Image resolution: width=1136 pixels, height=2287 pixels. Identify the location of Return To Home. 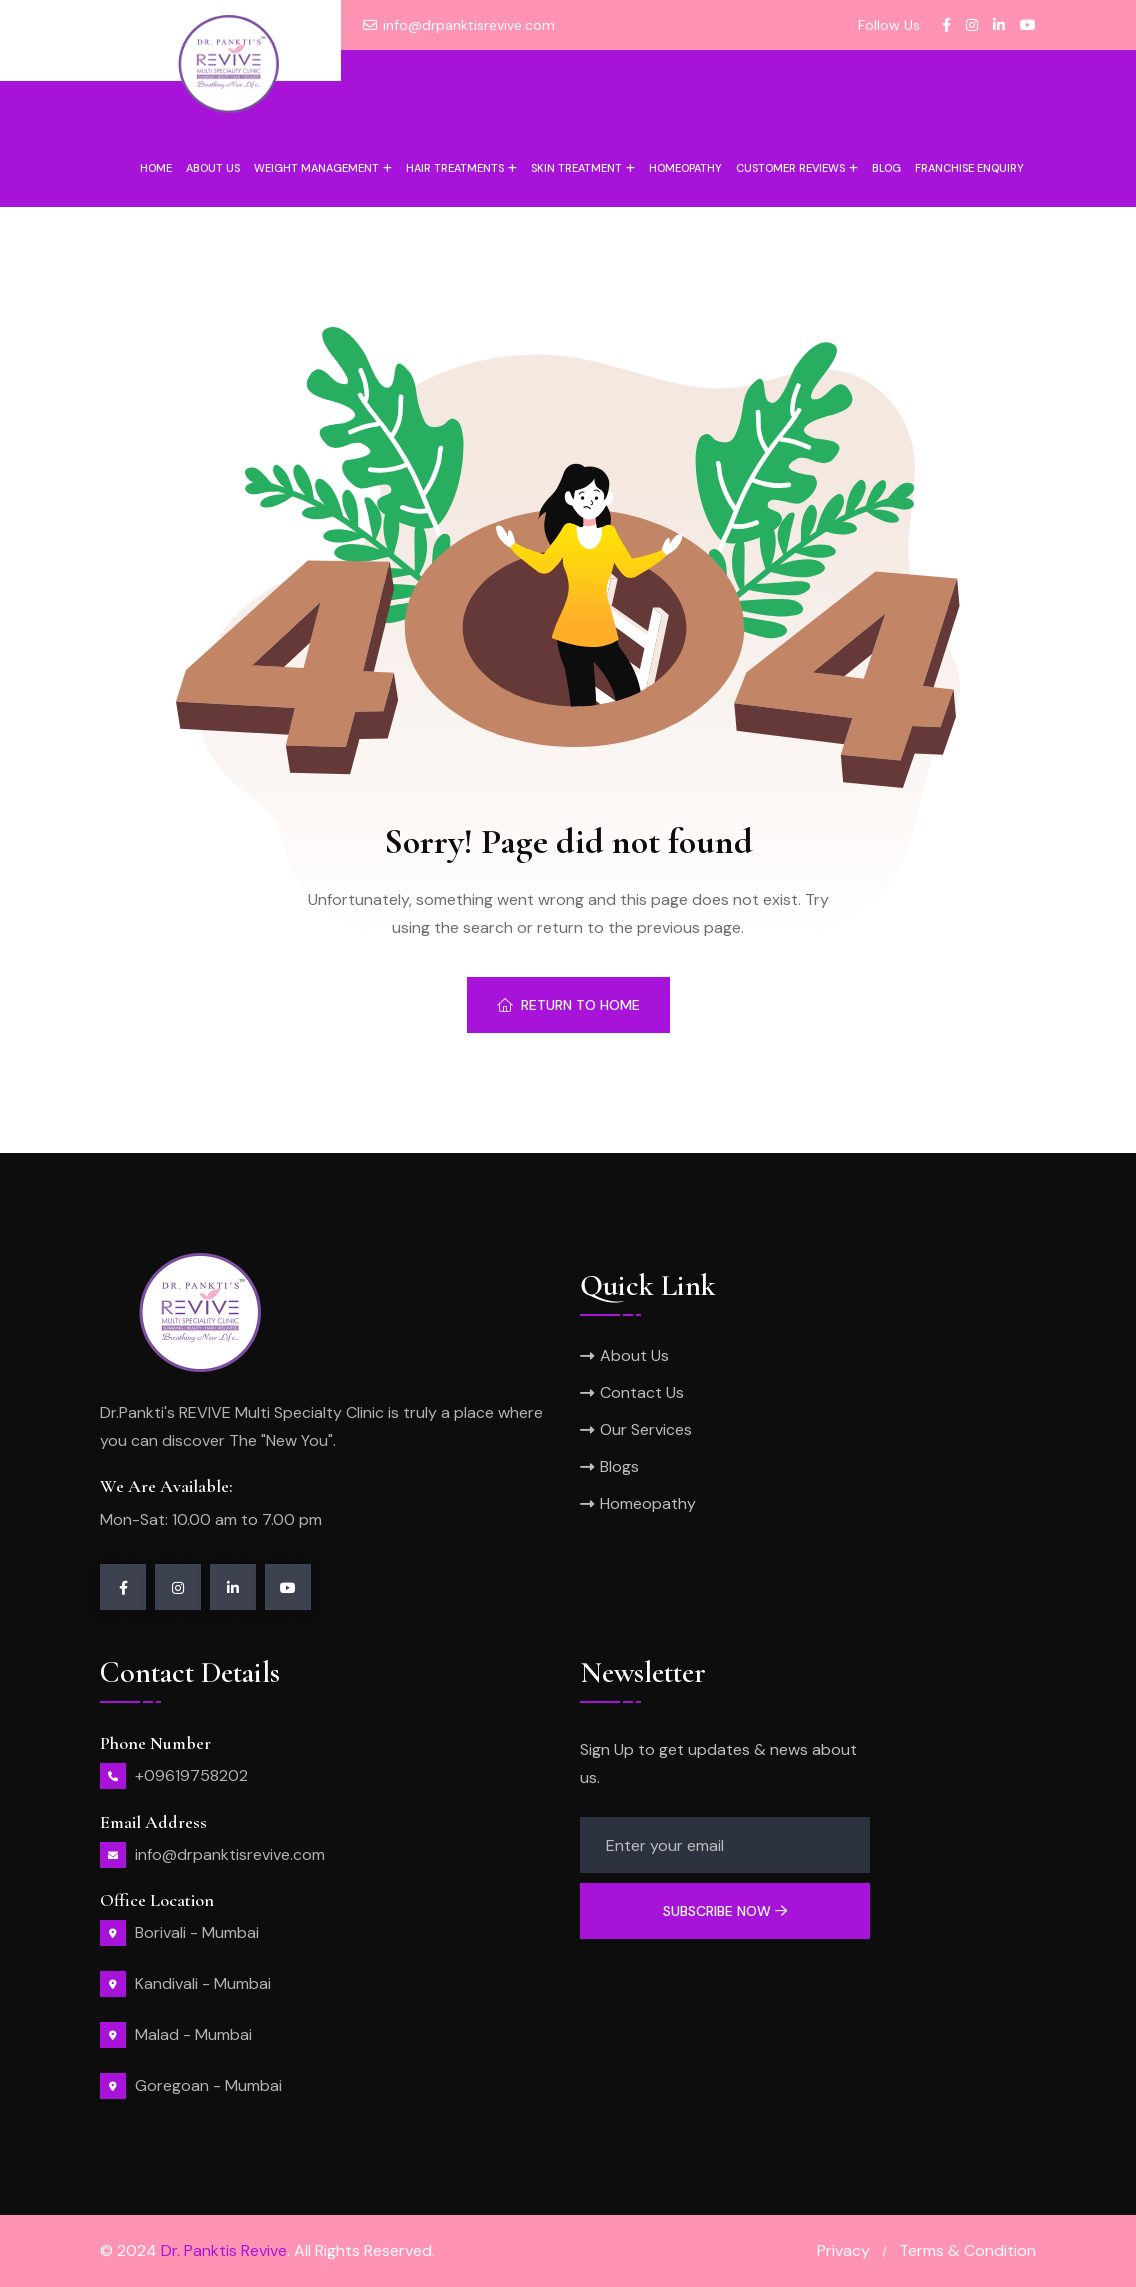
(568, 1005).